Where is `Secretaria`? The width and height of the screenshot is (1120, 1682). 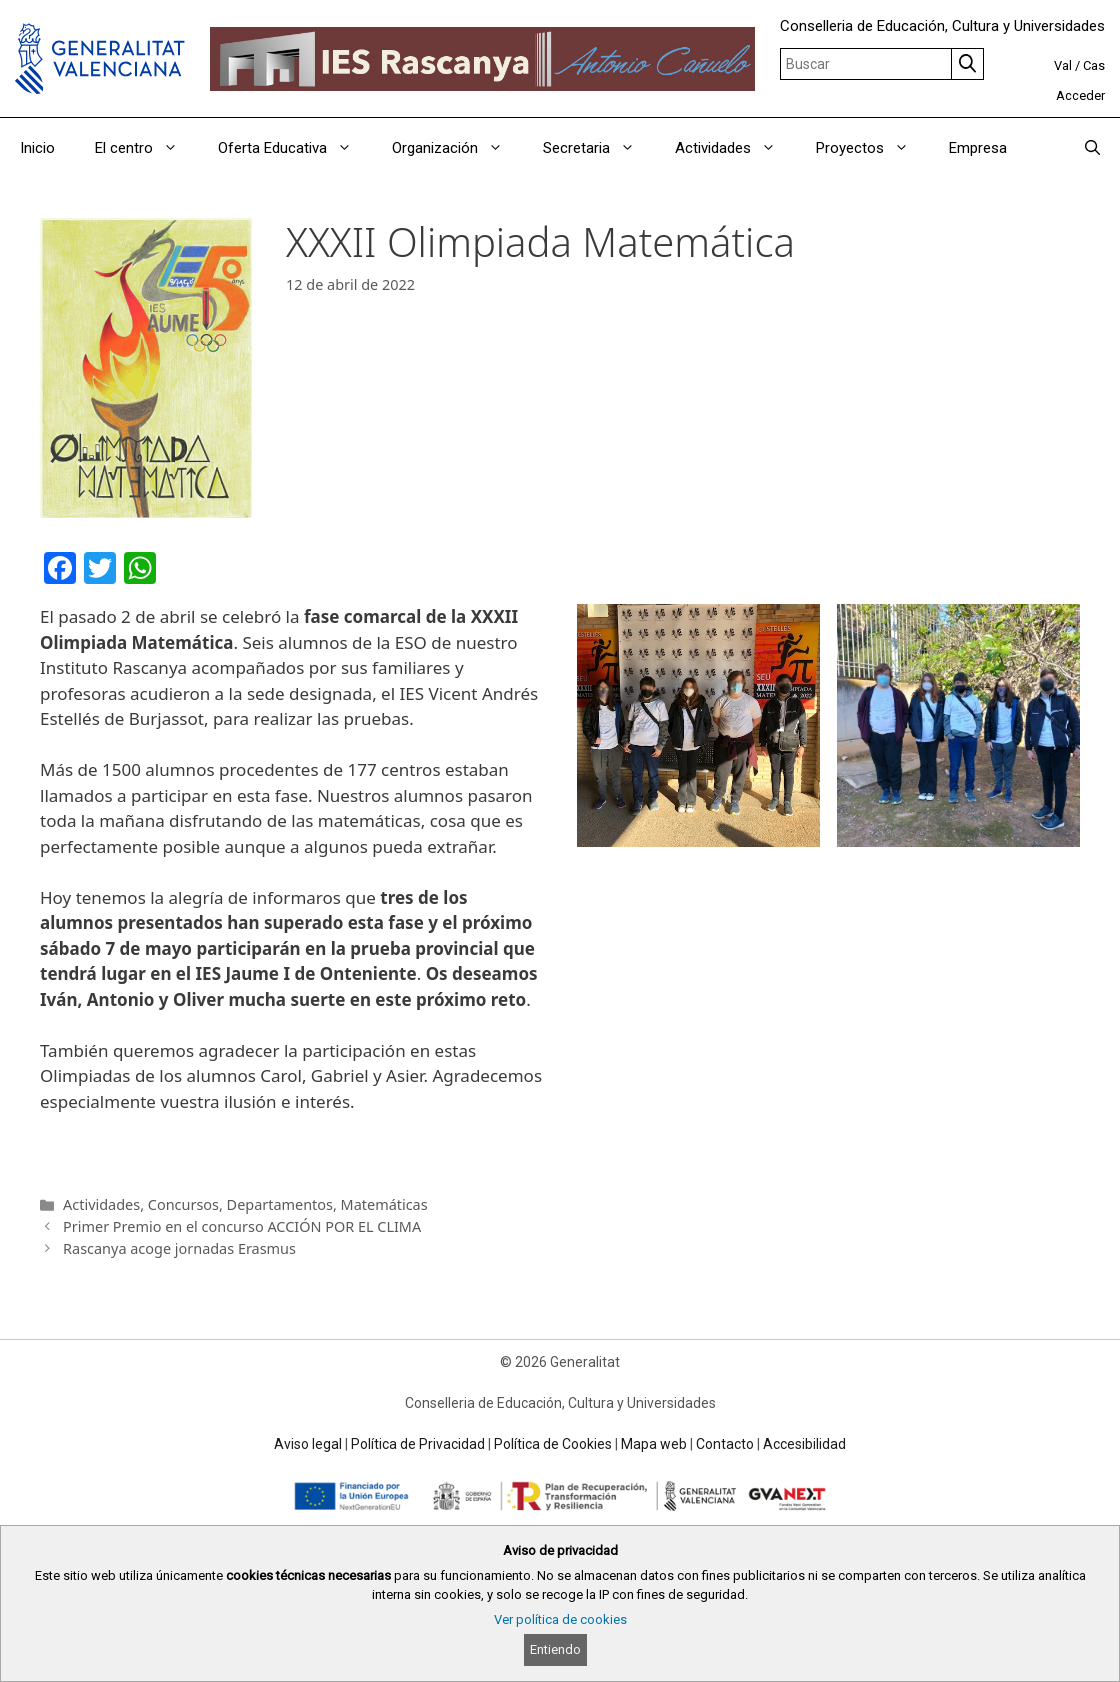 Secretaria is located at coordinates (599, 148).